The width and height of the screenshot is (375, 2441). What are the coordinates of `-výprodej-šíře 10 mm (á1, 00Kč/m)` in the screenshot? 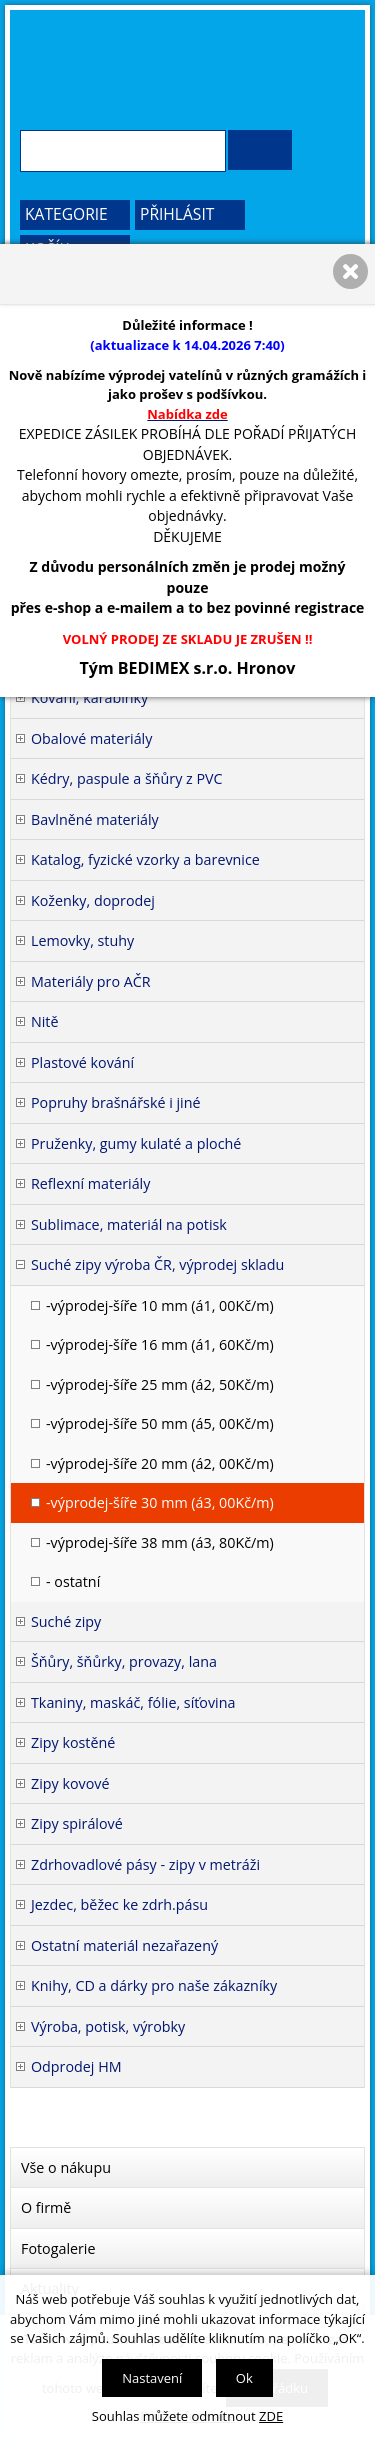 It's located at (160, 1305).